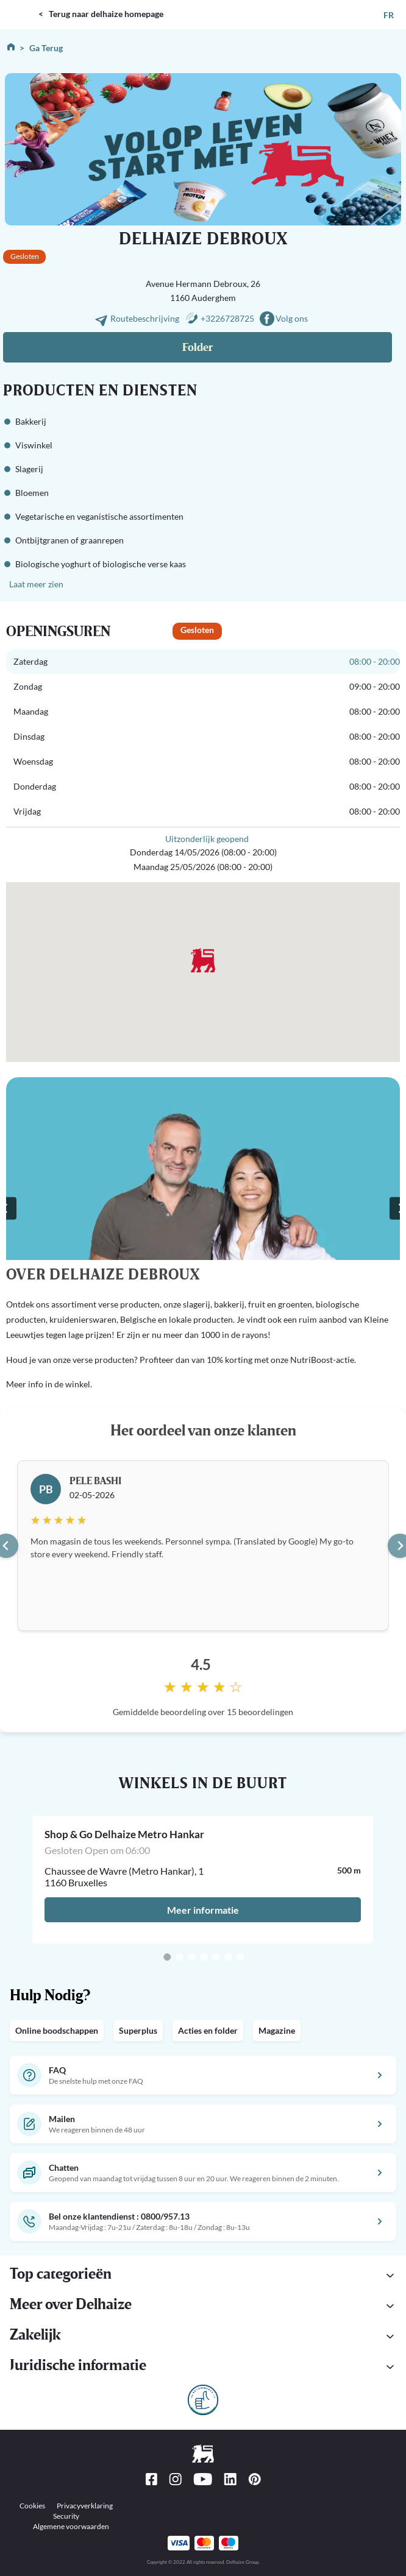  What do you see at coordinates (276, 2030) in the screenshot?
I see `Magazine` at bounding box center [276, 2030].